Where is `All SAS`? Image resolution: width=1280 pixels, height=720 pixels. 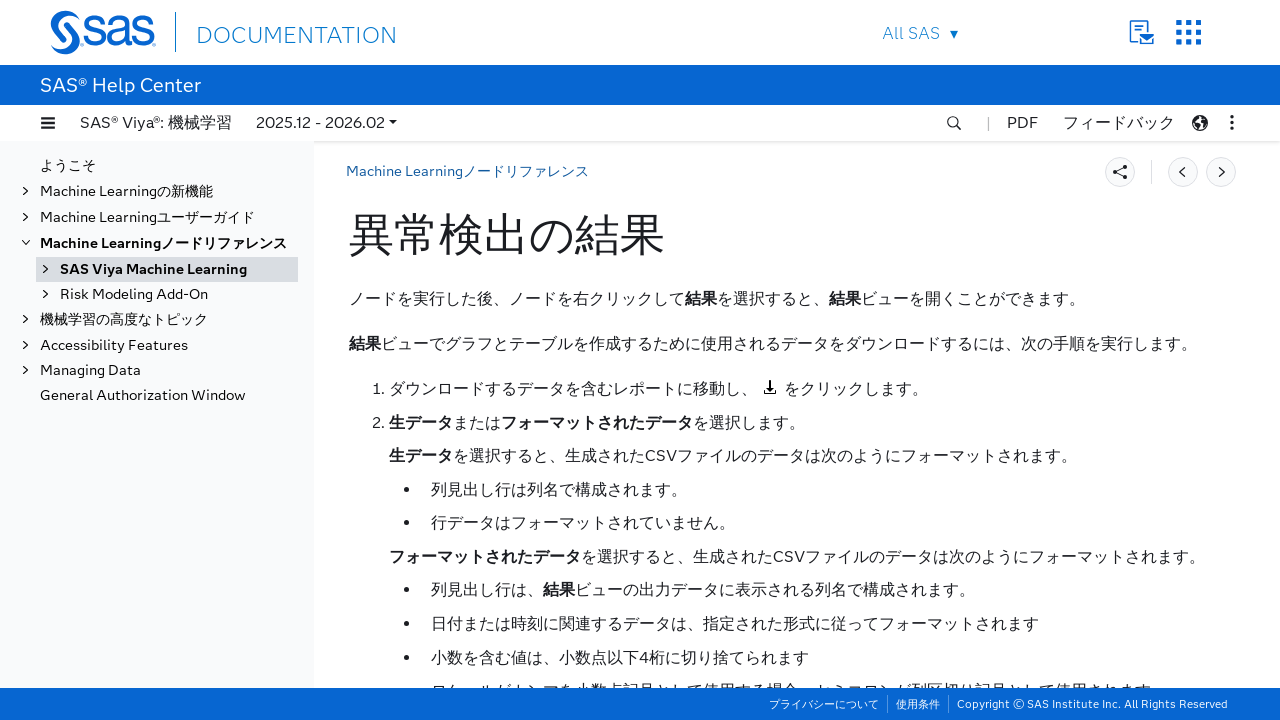
All SAS is located at coordinates (911, 33).